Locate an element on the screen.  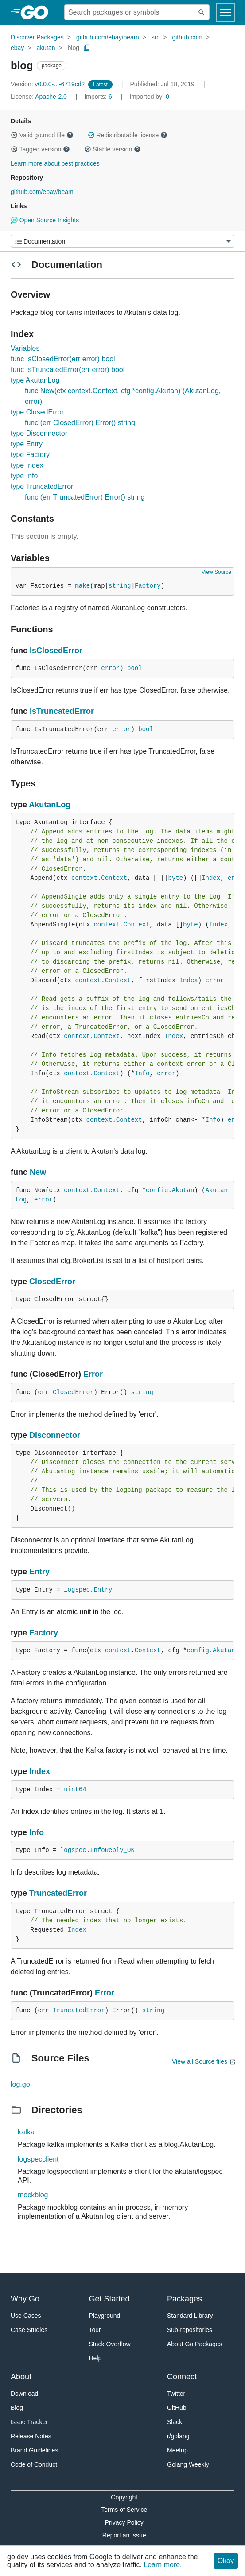
Case Studies is located at coordinates (29, 2329).